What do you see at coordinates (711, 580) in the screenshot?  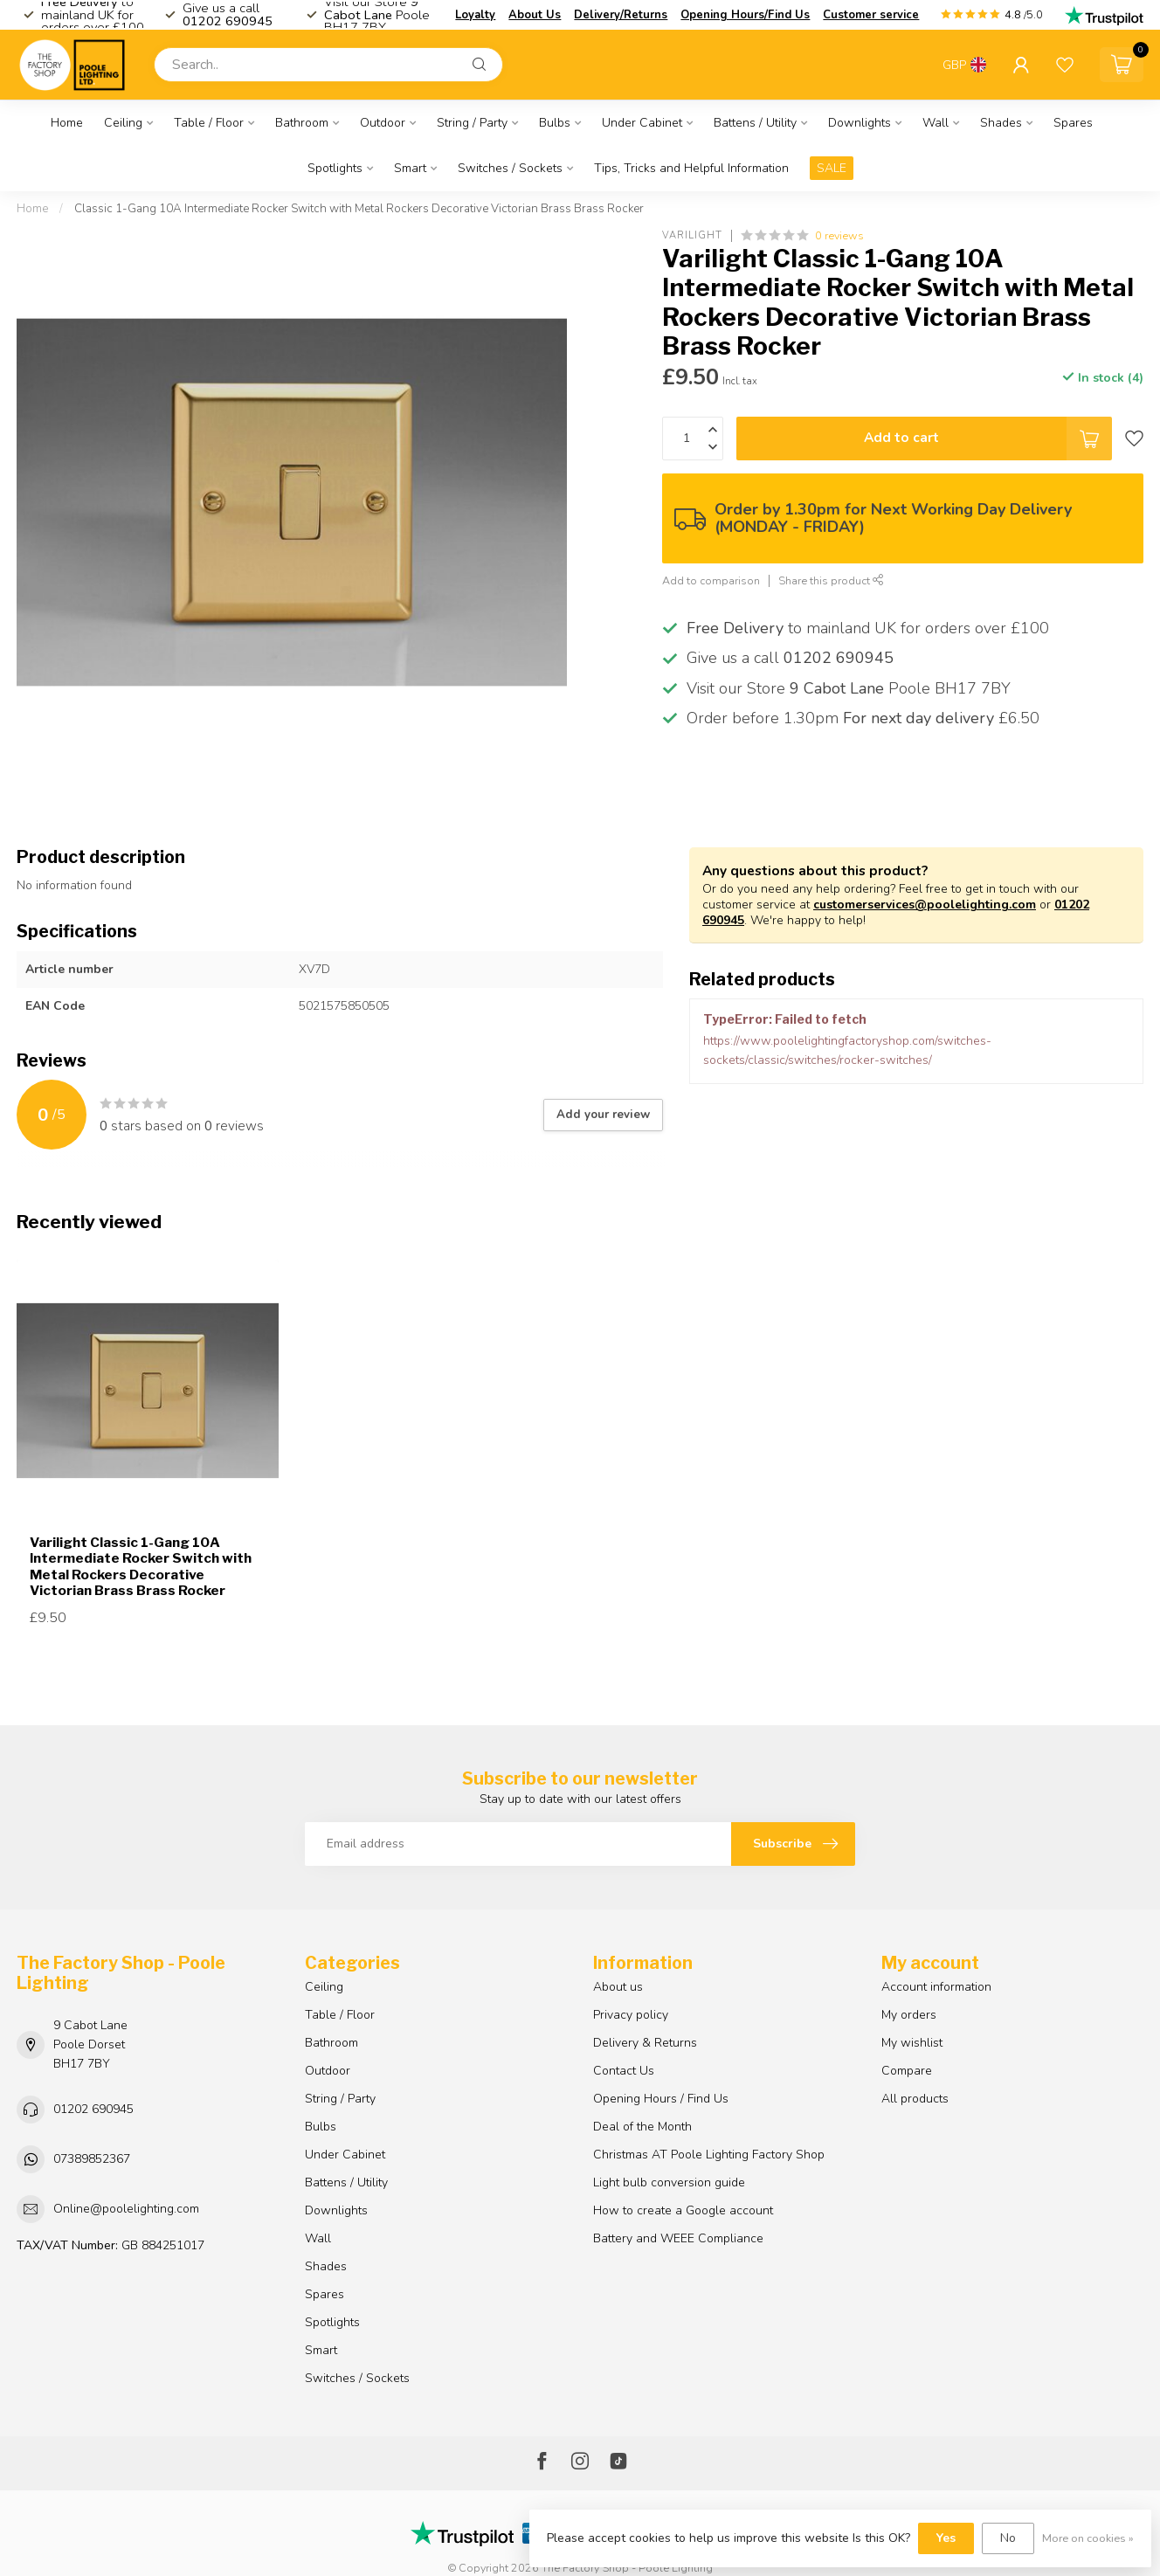 I see `Add to comparison` at bounding box center [711, 580].